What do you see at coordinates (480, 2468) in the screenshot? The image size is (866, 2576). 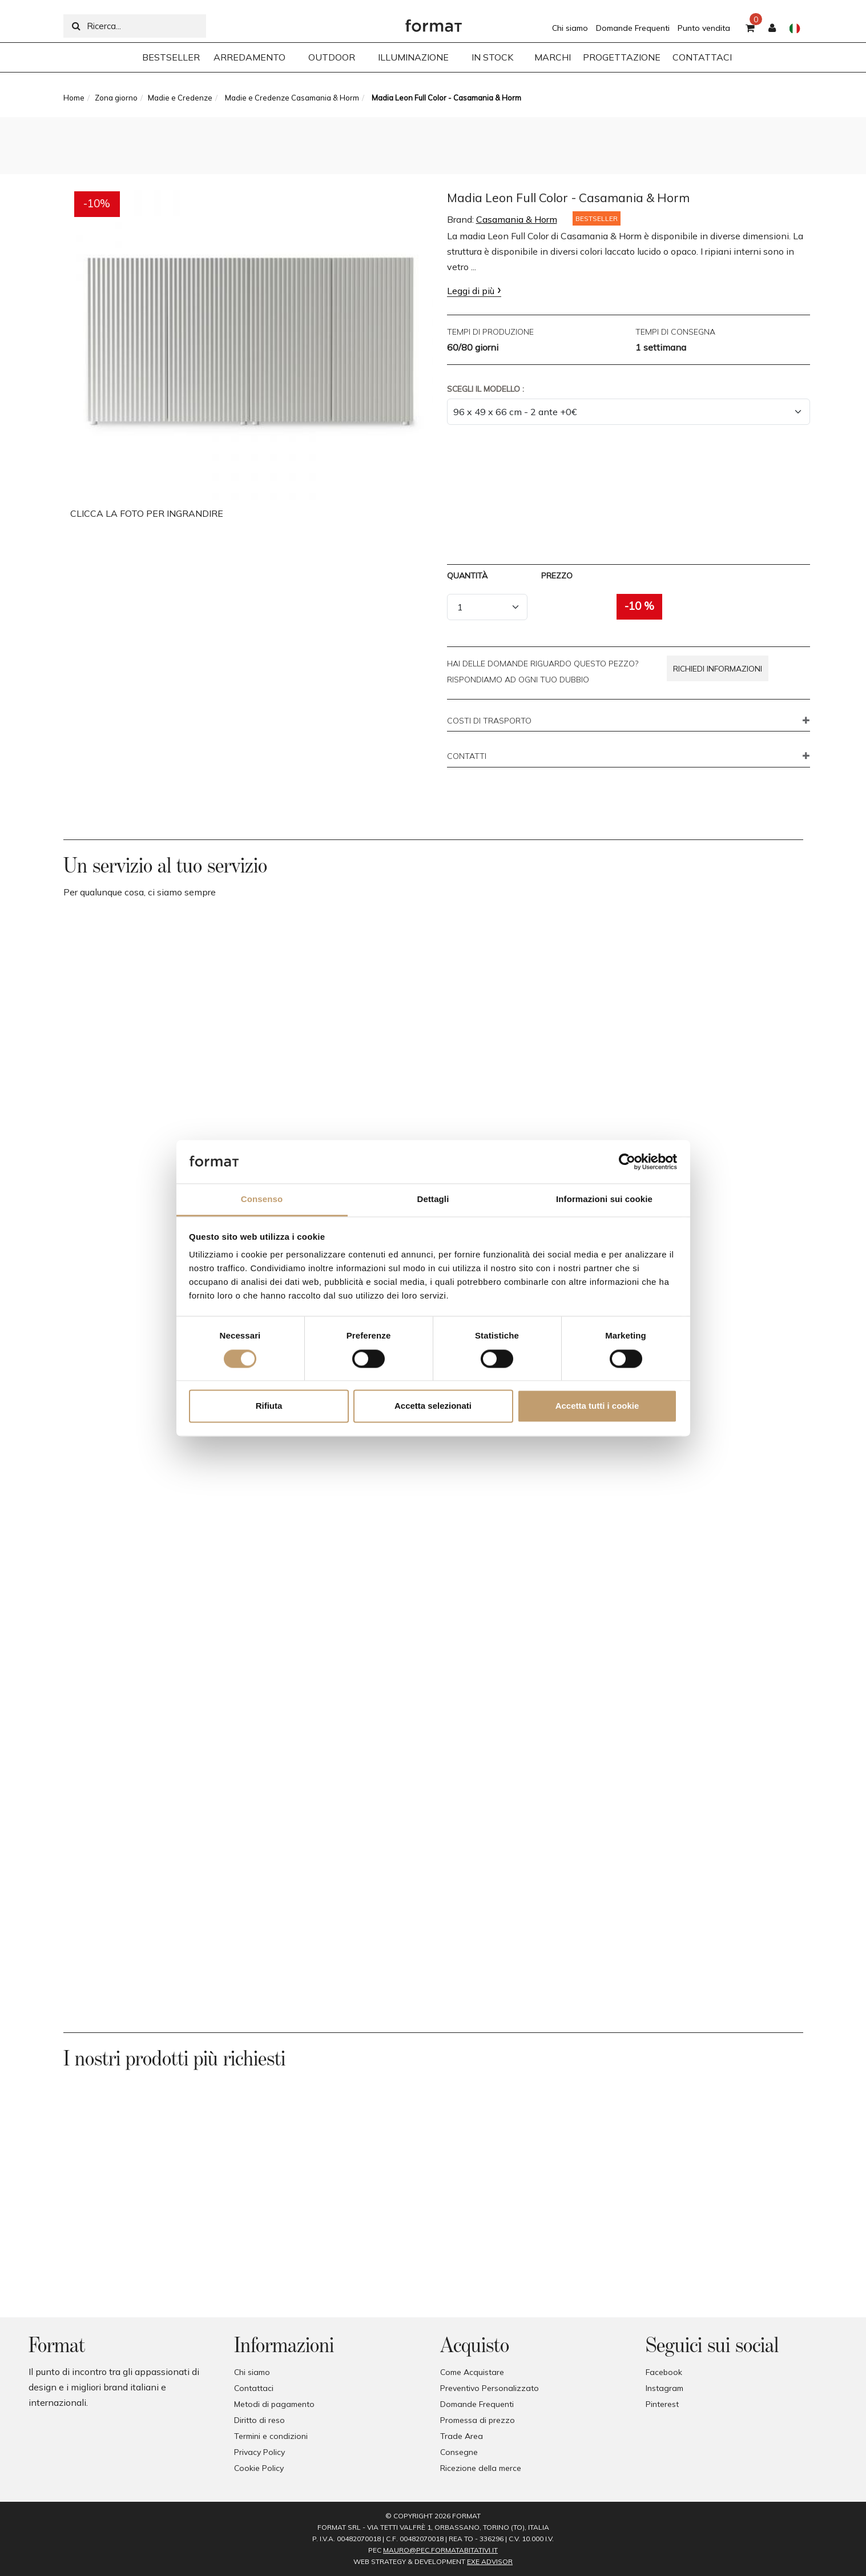 I see `Ricezione della merce` at bounding box center [480, 2468].